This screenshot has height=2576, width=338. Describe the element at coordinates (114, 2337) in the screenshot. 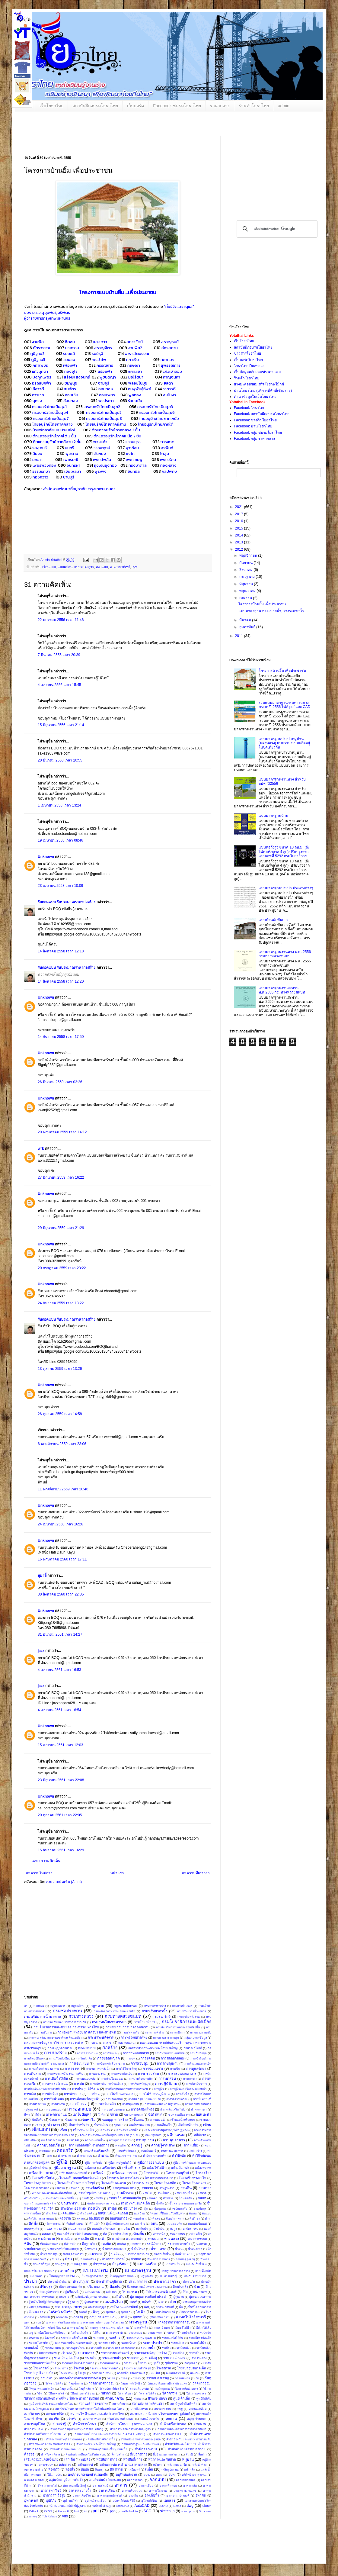

I see `รอยร้าว` at that location.